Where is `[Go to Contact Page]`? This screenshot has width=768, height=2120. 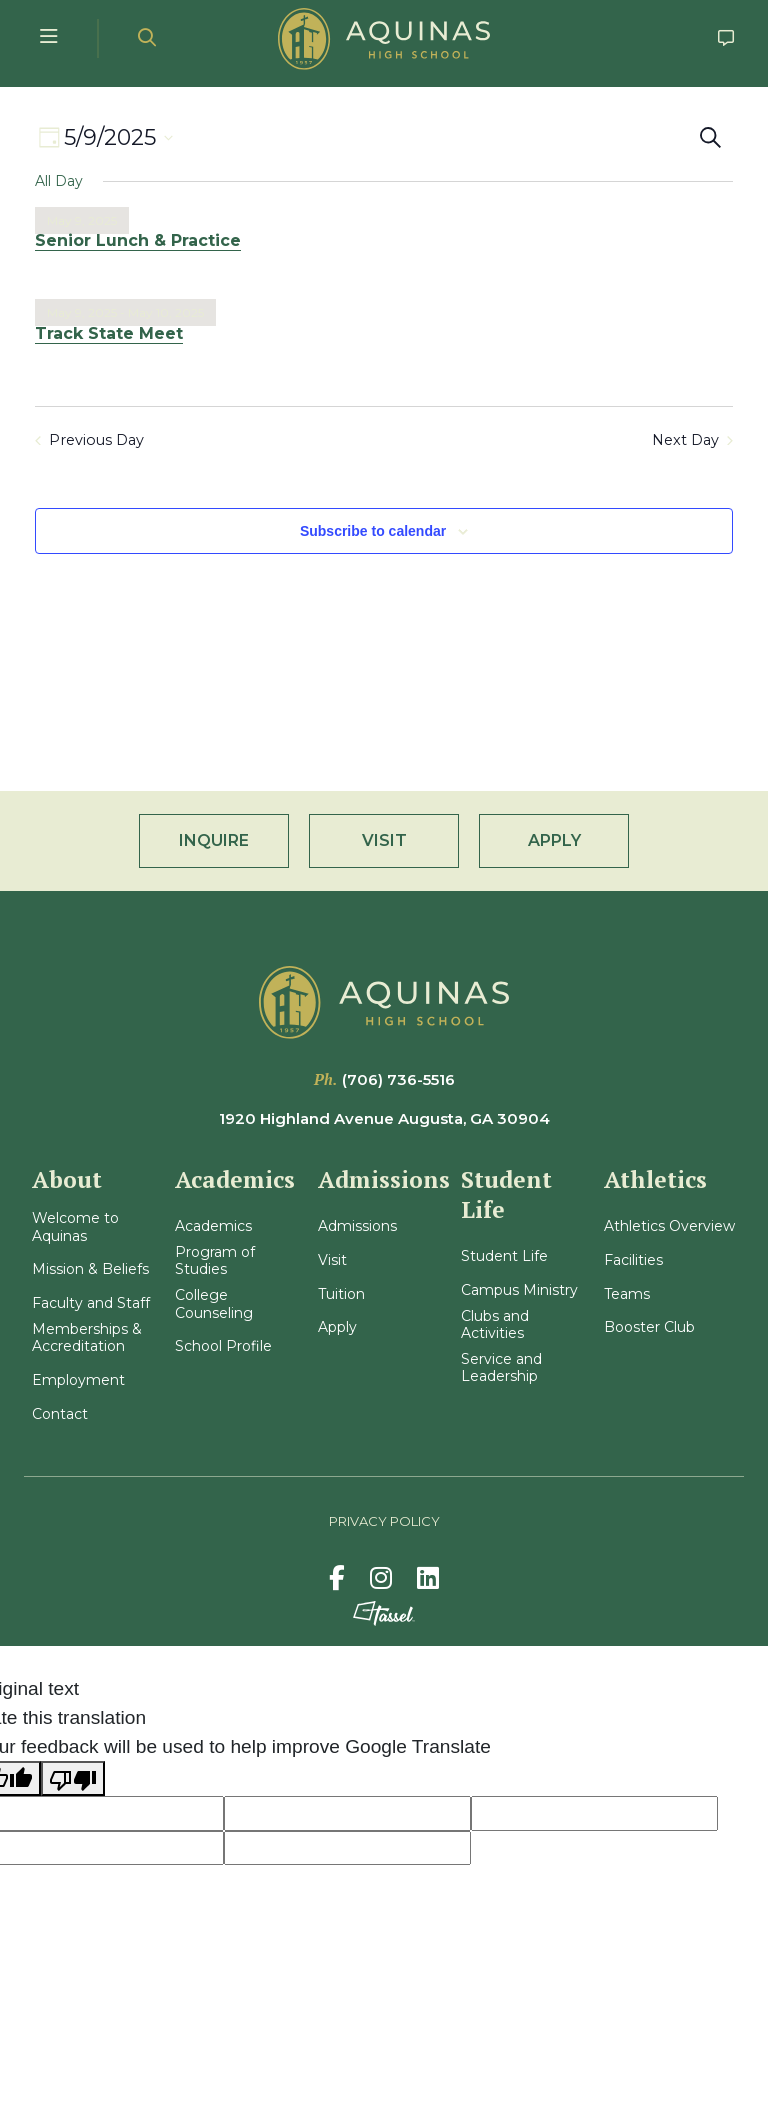
[Go to Contact Page] is located at coordinates (726, 38).